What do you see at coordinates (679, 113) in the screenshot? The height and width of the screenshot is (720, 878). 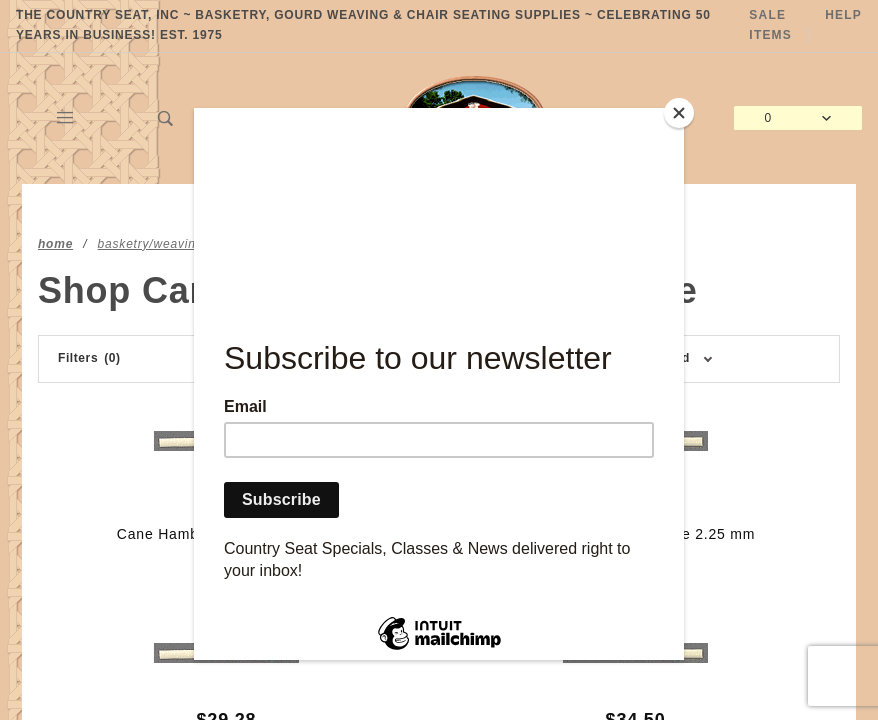 I see `[Close]` at bounding box center [679, 113].